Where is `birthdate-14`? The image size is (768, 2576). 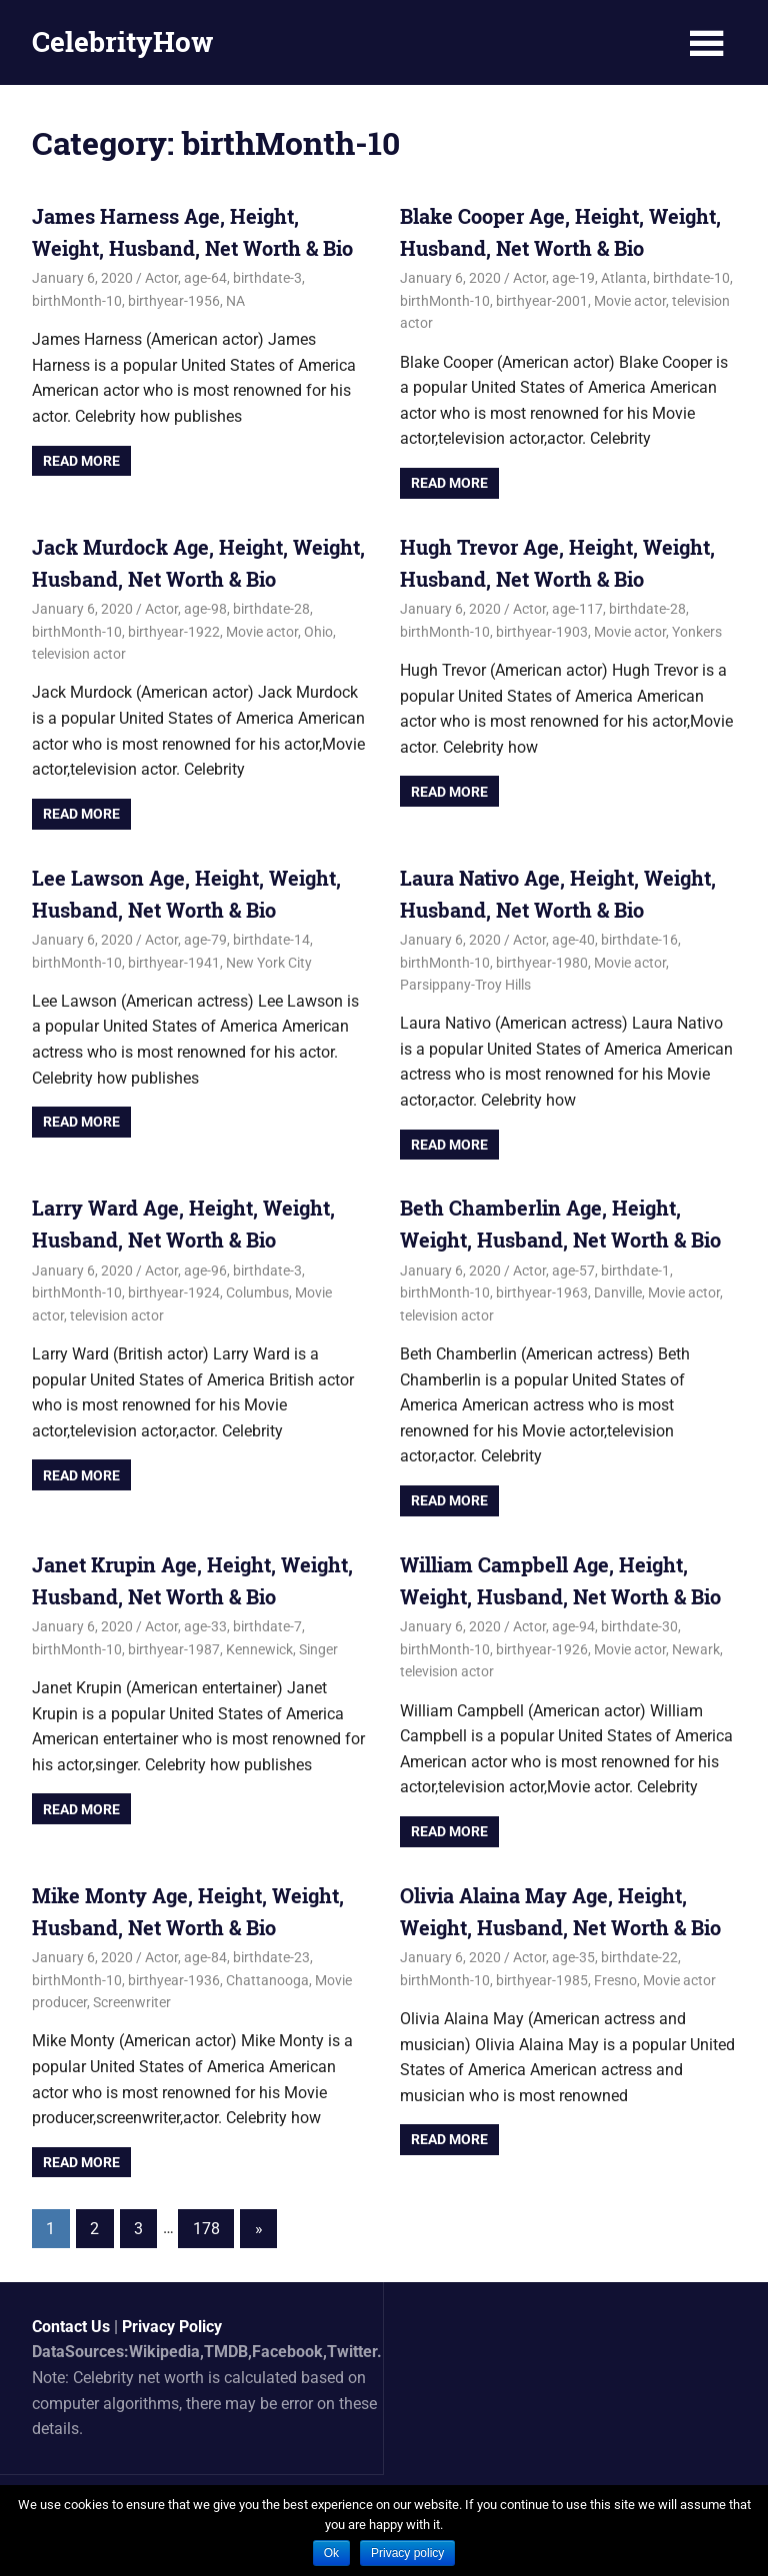 birthdate-14 is located at coordinates (271, 940).